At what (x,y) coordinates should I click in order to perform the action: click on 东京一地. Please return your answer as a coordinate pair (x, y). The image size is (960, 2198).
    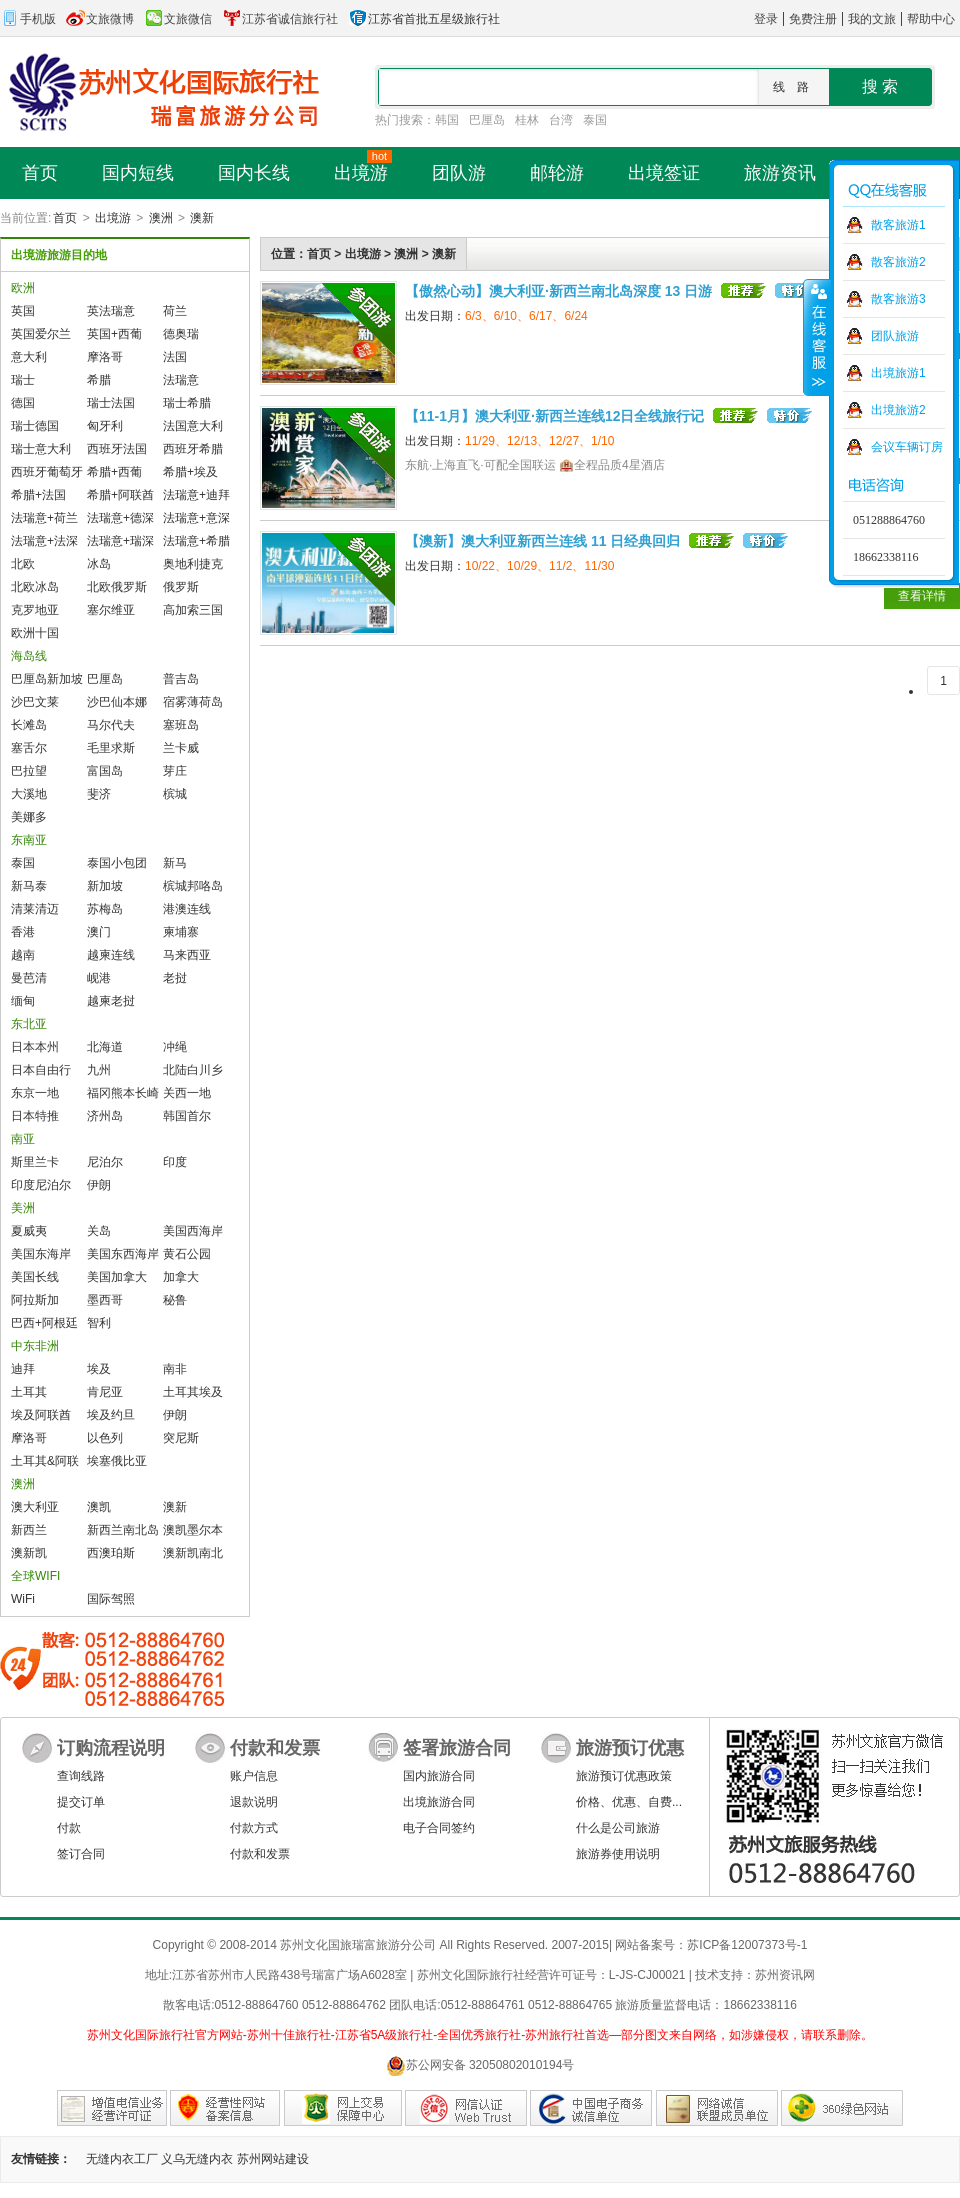
    Looking at the image, I should click on (35, 1093).